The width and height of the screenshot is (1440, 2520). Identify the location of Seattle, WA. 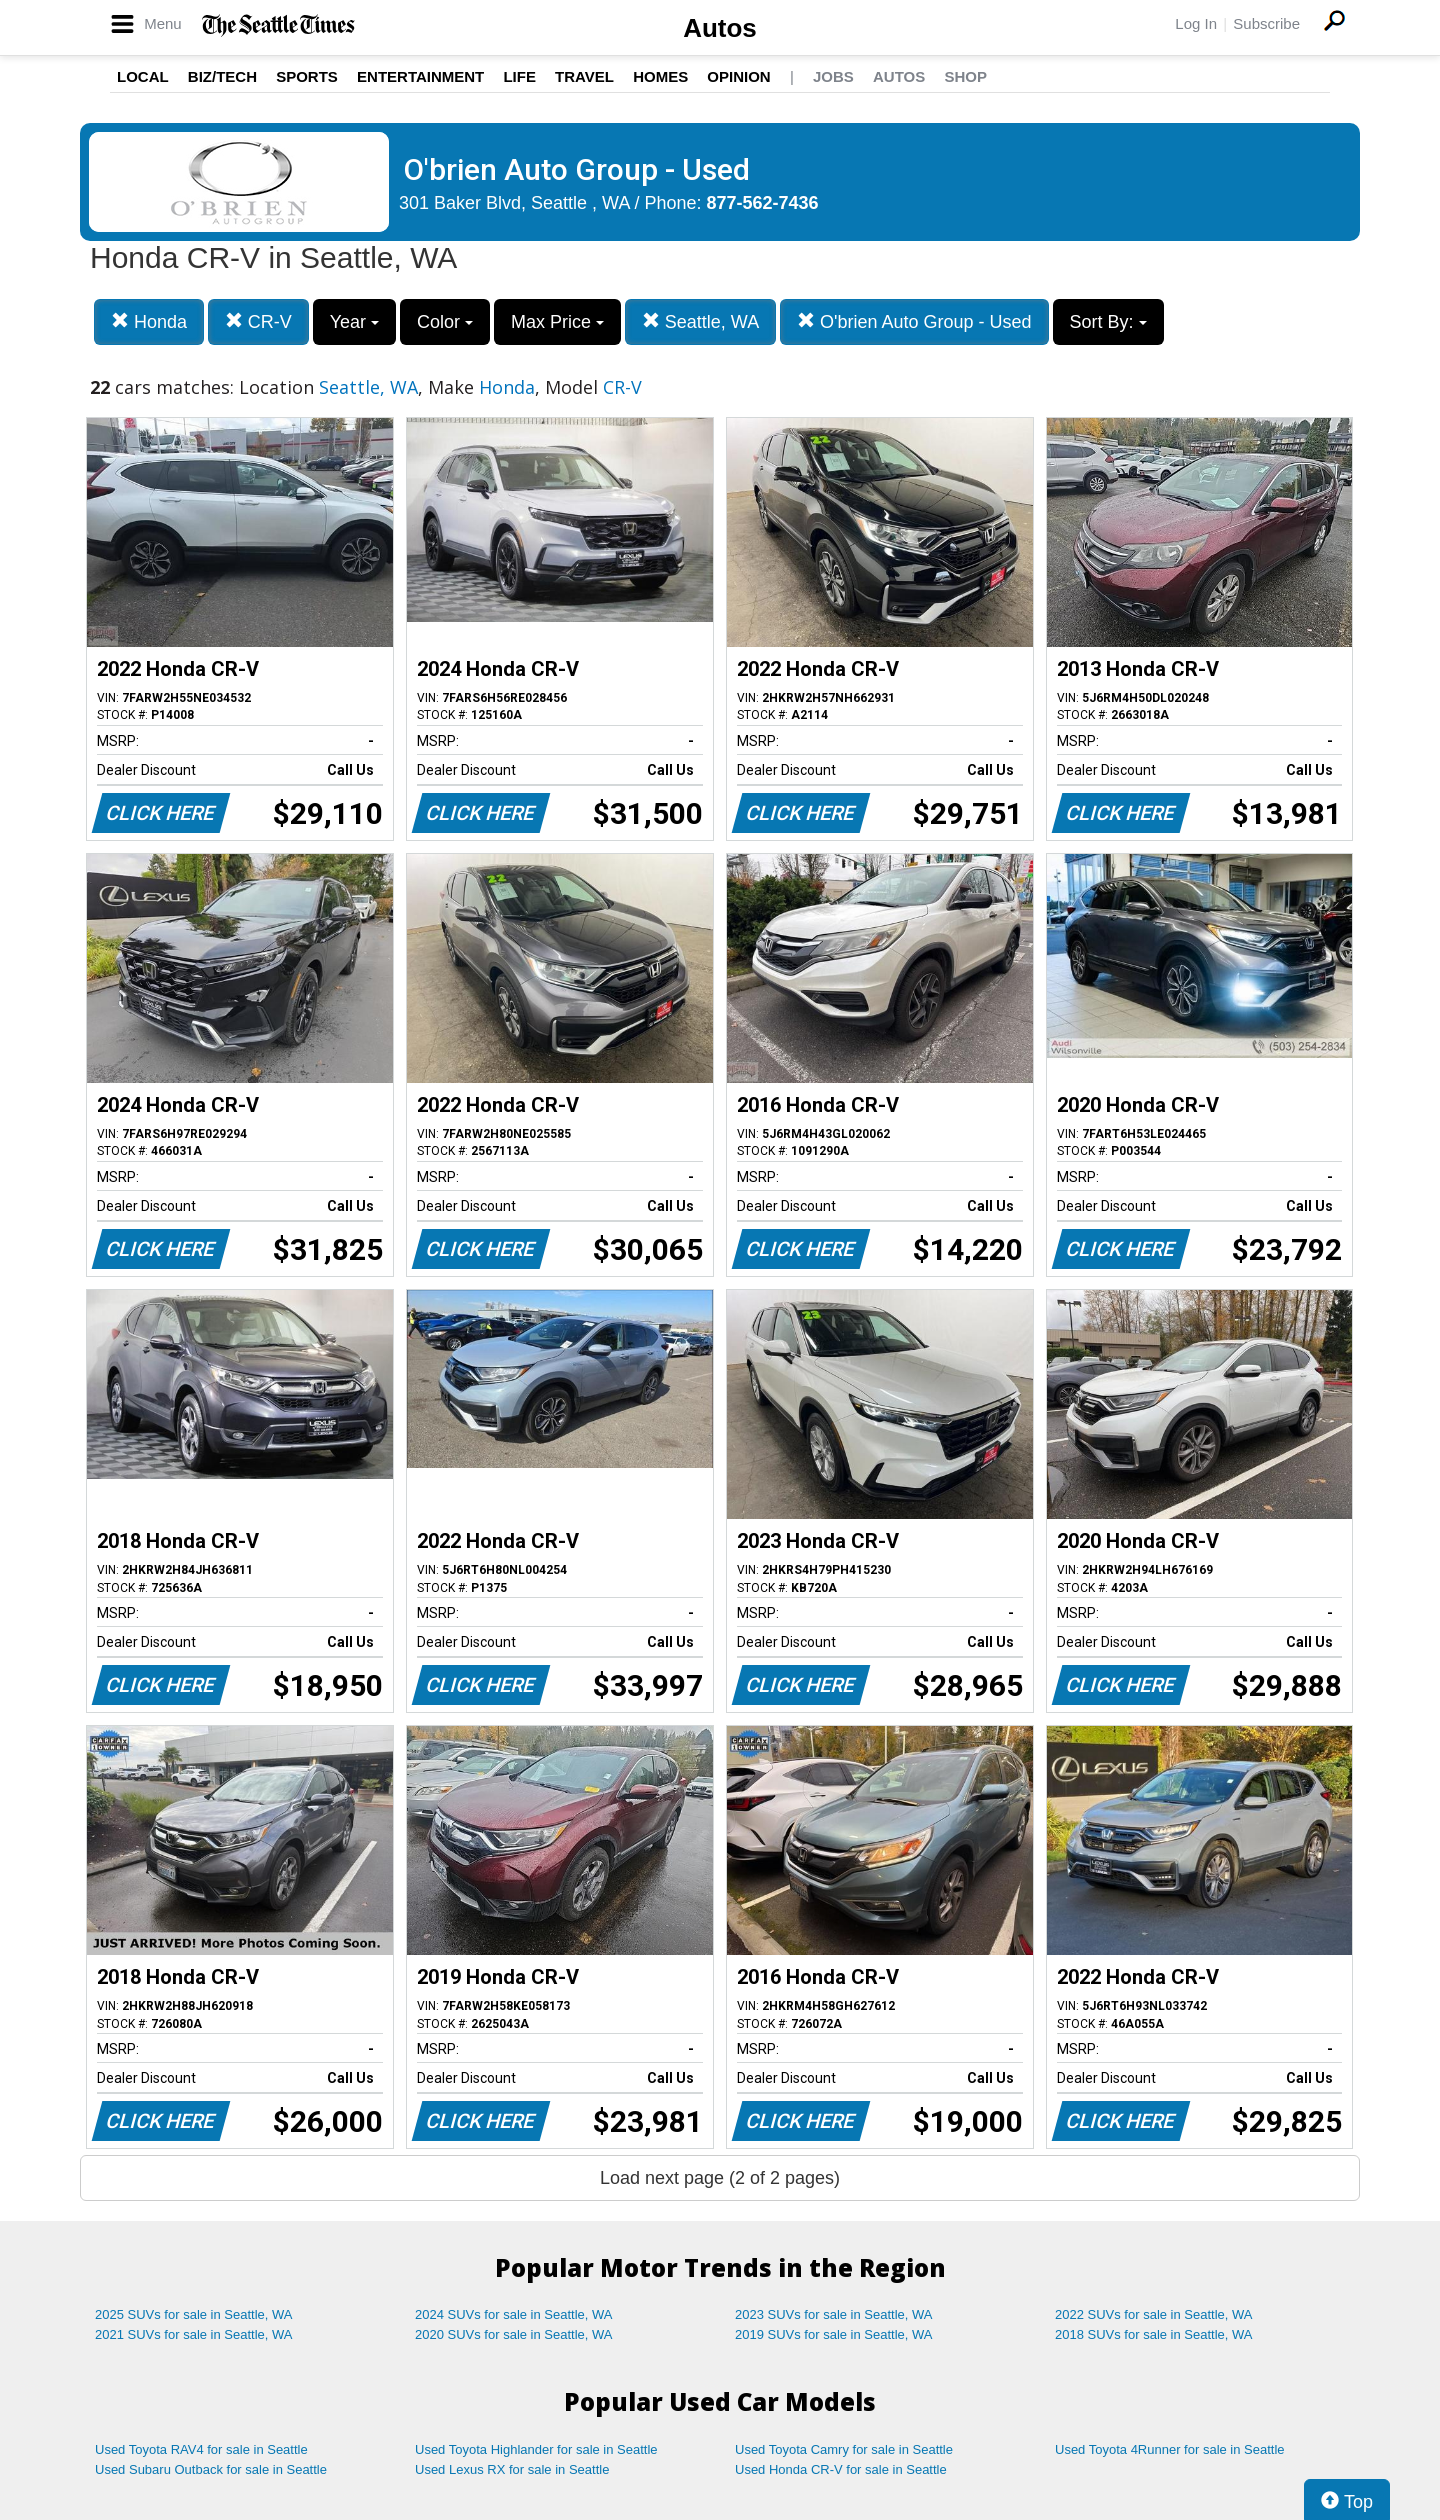
(700, 321).